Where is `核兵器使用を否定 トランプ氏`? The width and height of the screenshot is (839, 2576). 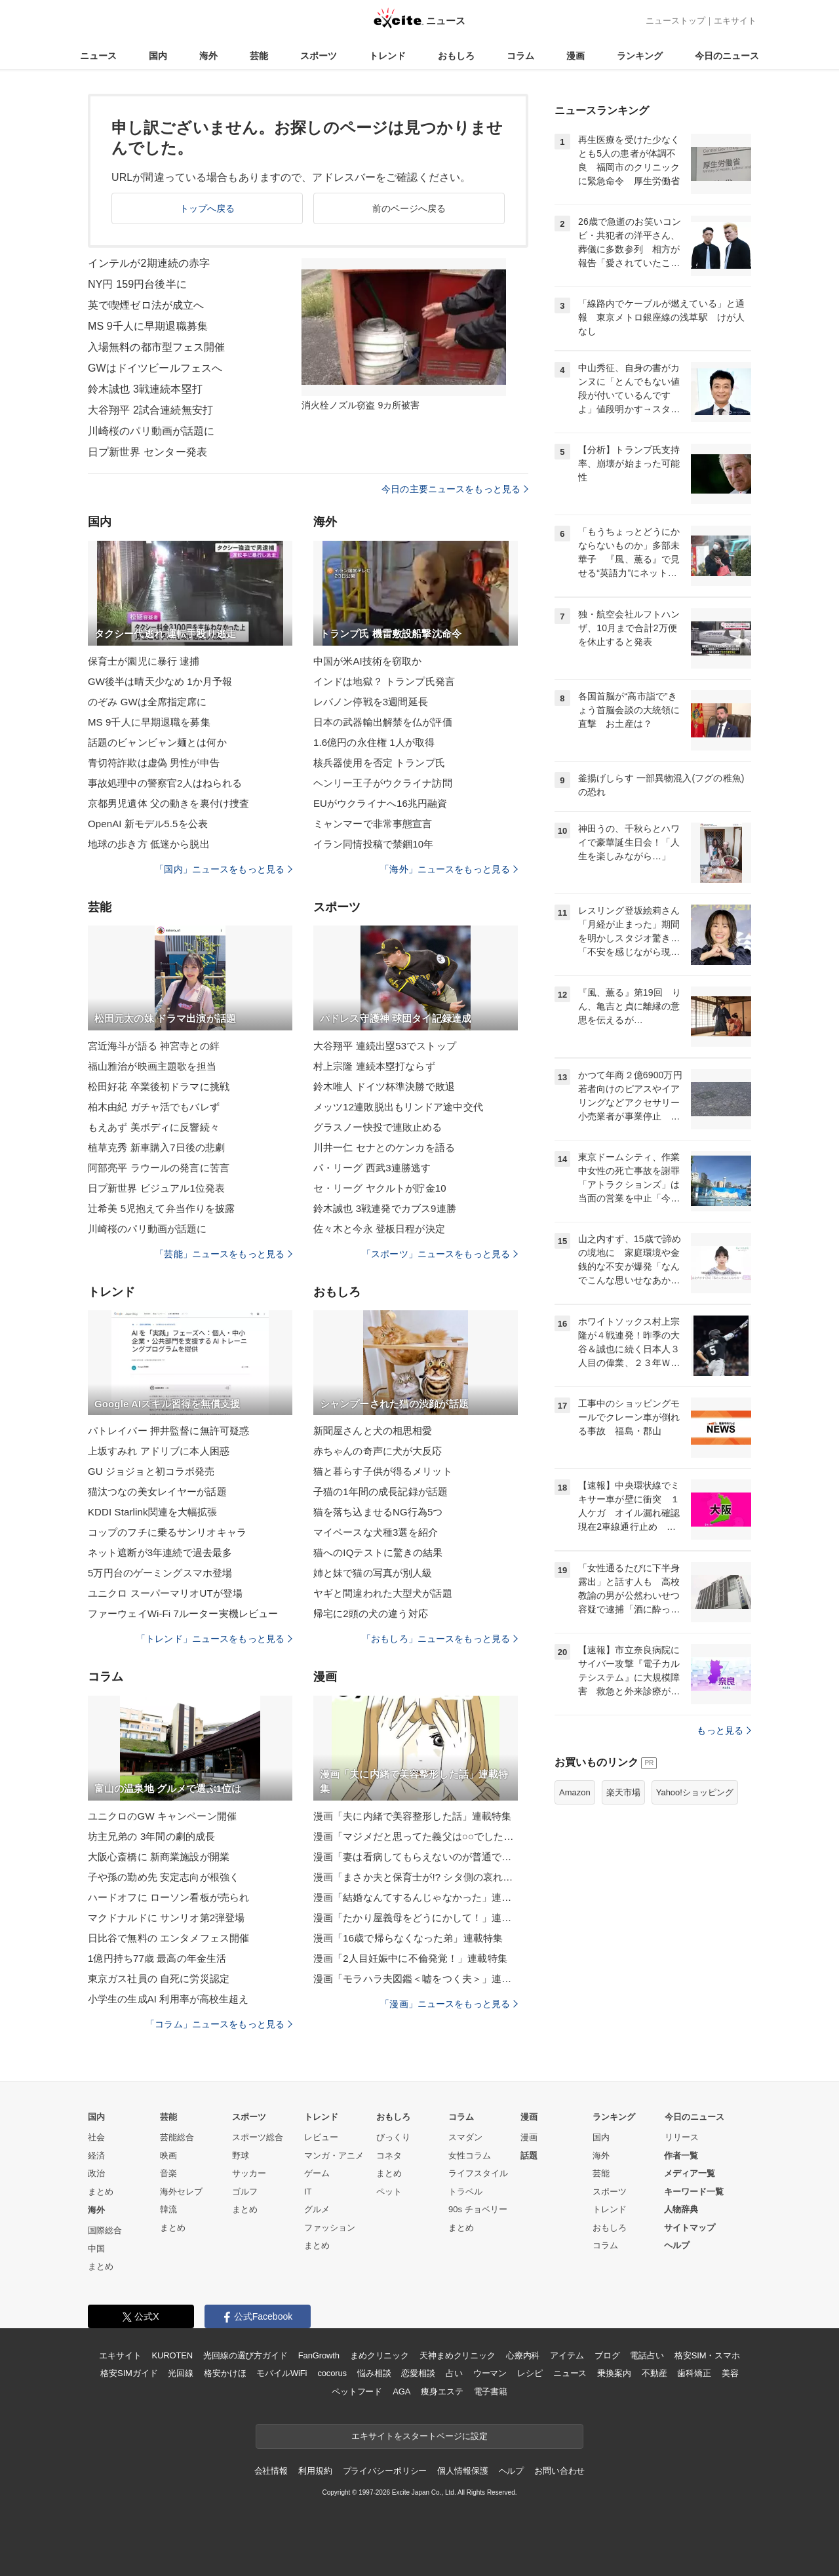
核兵器使用を否定 トランプ氏 is located at coordinates (379, 762).